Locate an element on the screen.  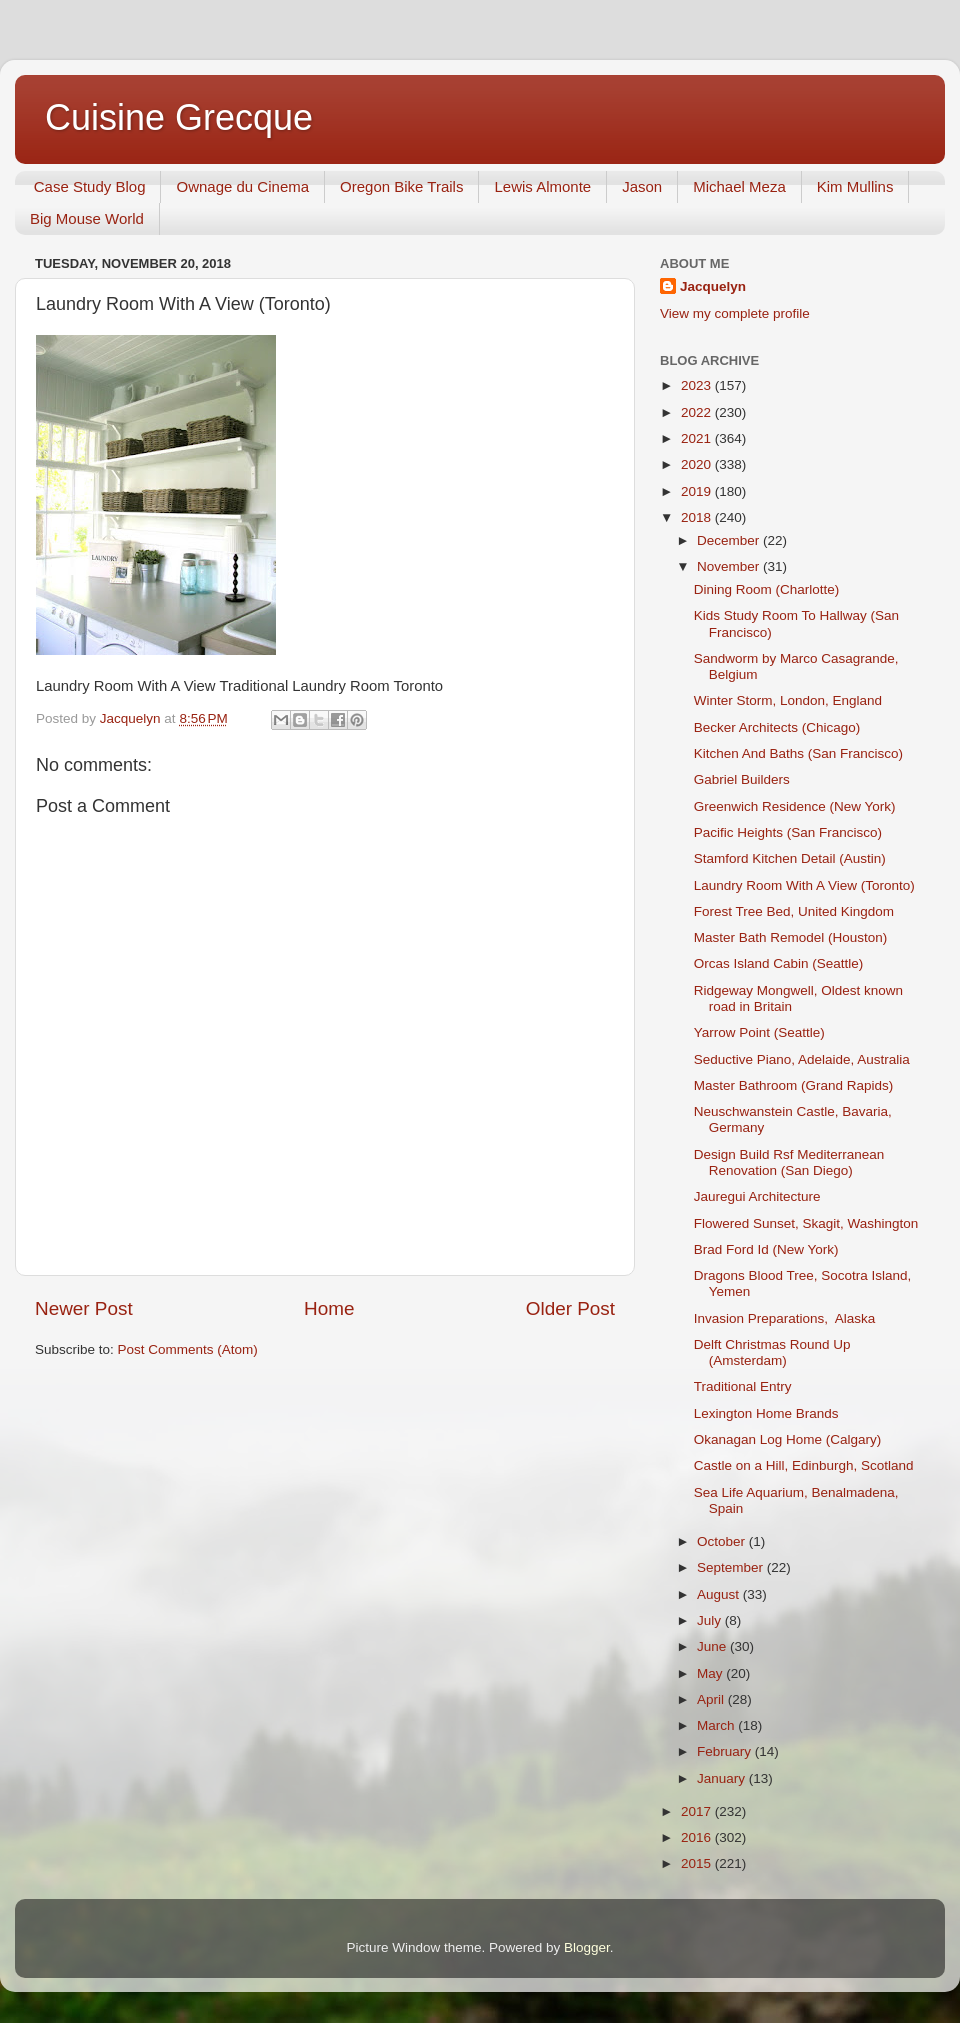
August is located at coordinates (720, 1594).